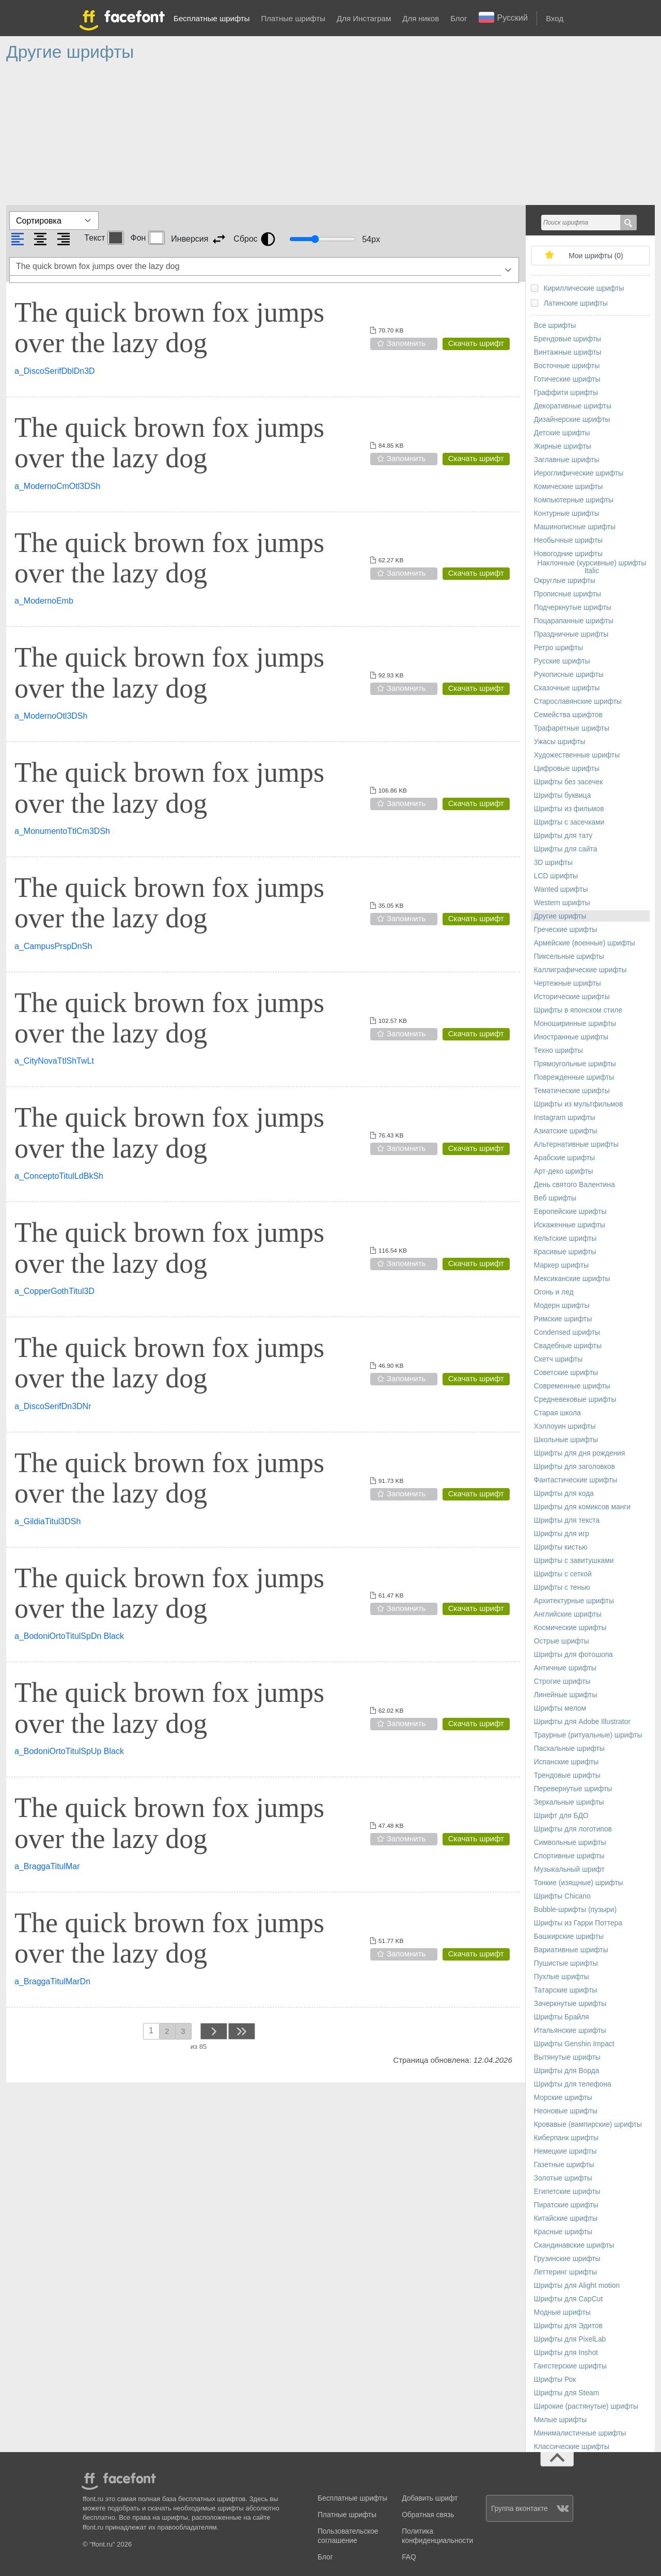 The width and height of the screenshot is (661, 2576). What do you see at coordinates (555, 325) in the screenshot?
I see `Все шрифты` at bounding box center [555, 325].